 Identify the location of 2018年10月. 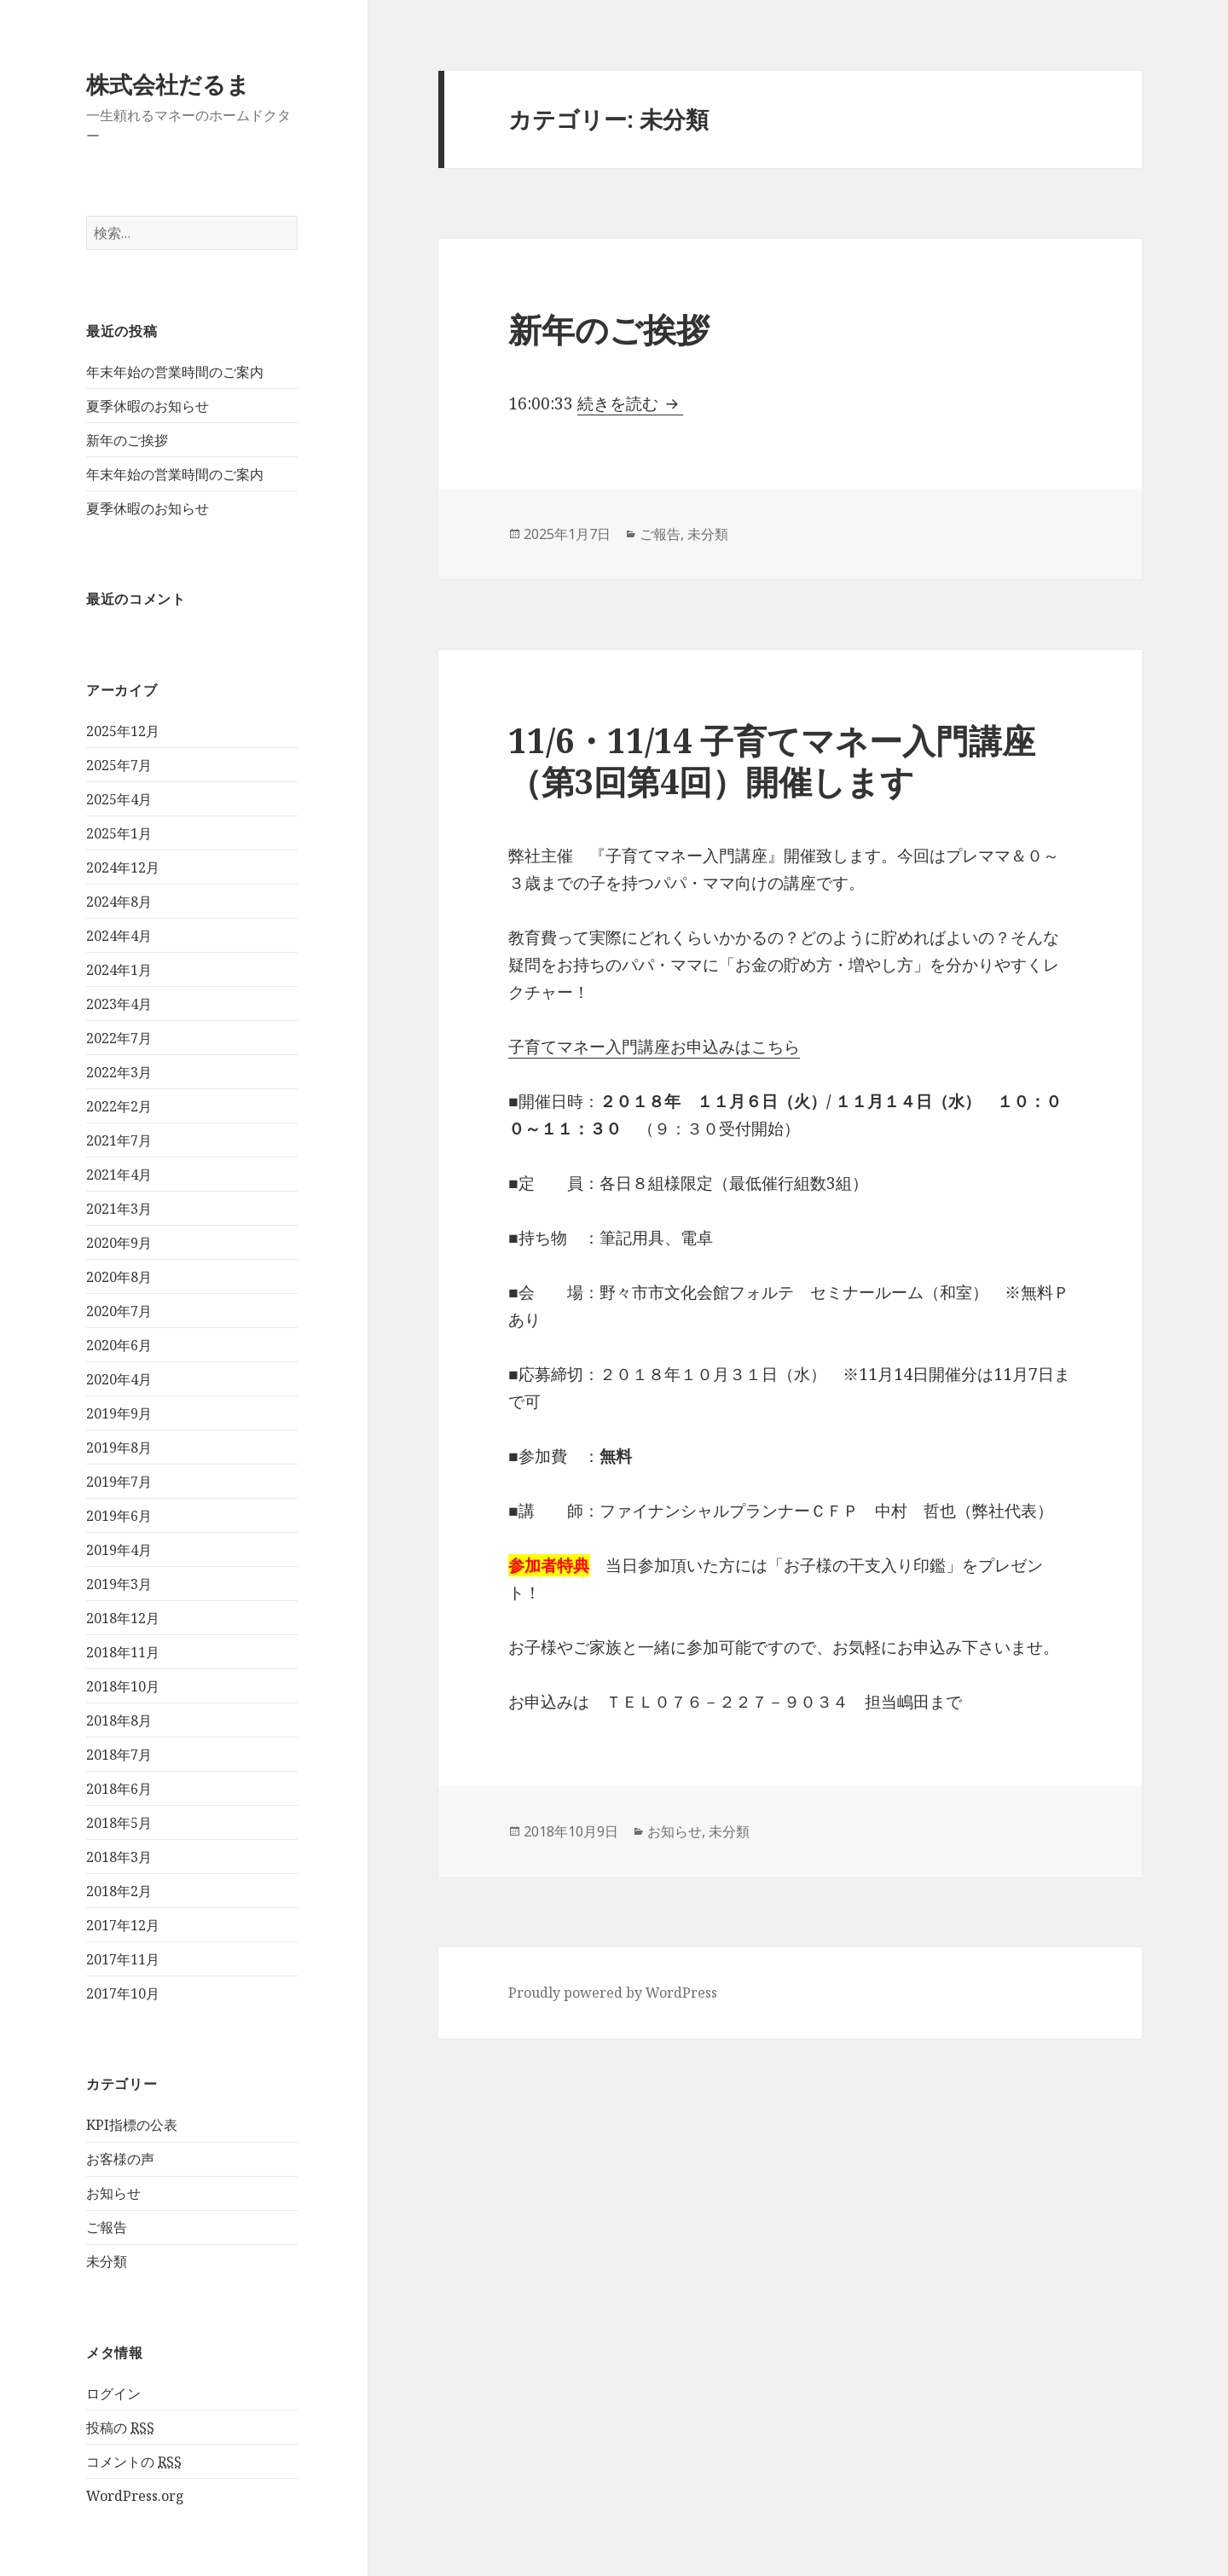
(122, 1686).